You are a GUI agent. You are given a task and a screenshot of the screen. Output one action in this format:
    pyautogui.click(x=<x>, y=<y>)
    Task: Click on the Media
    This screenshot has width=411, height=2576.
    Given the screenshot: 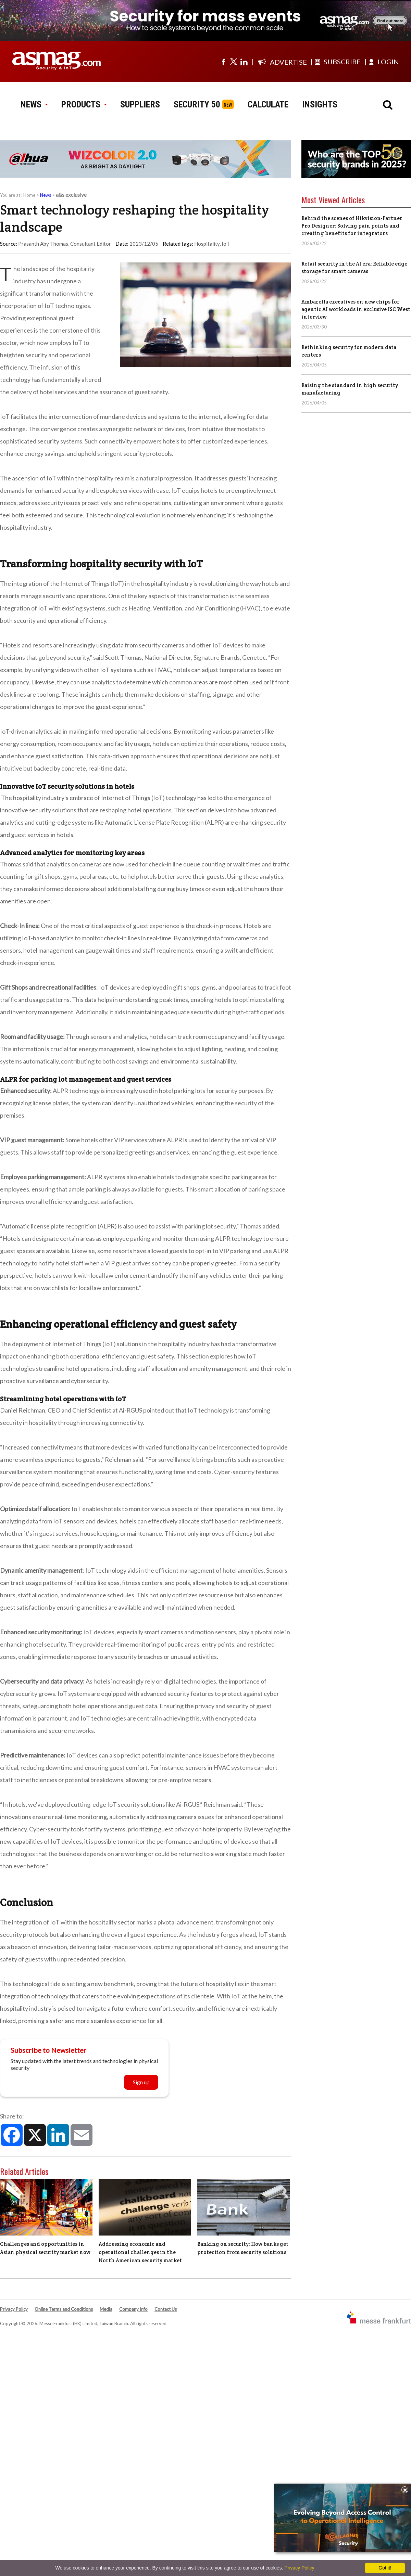 What is the action you would take?
    pyautogui.click(x=106, y=2309)
    